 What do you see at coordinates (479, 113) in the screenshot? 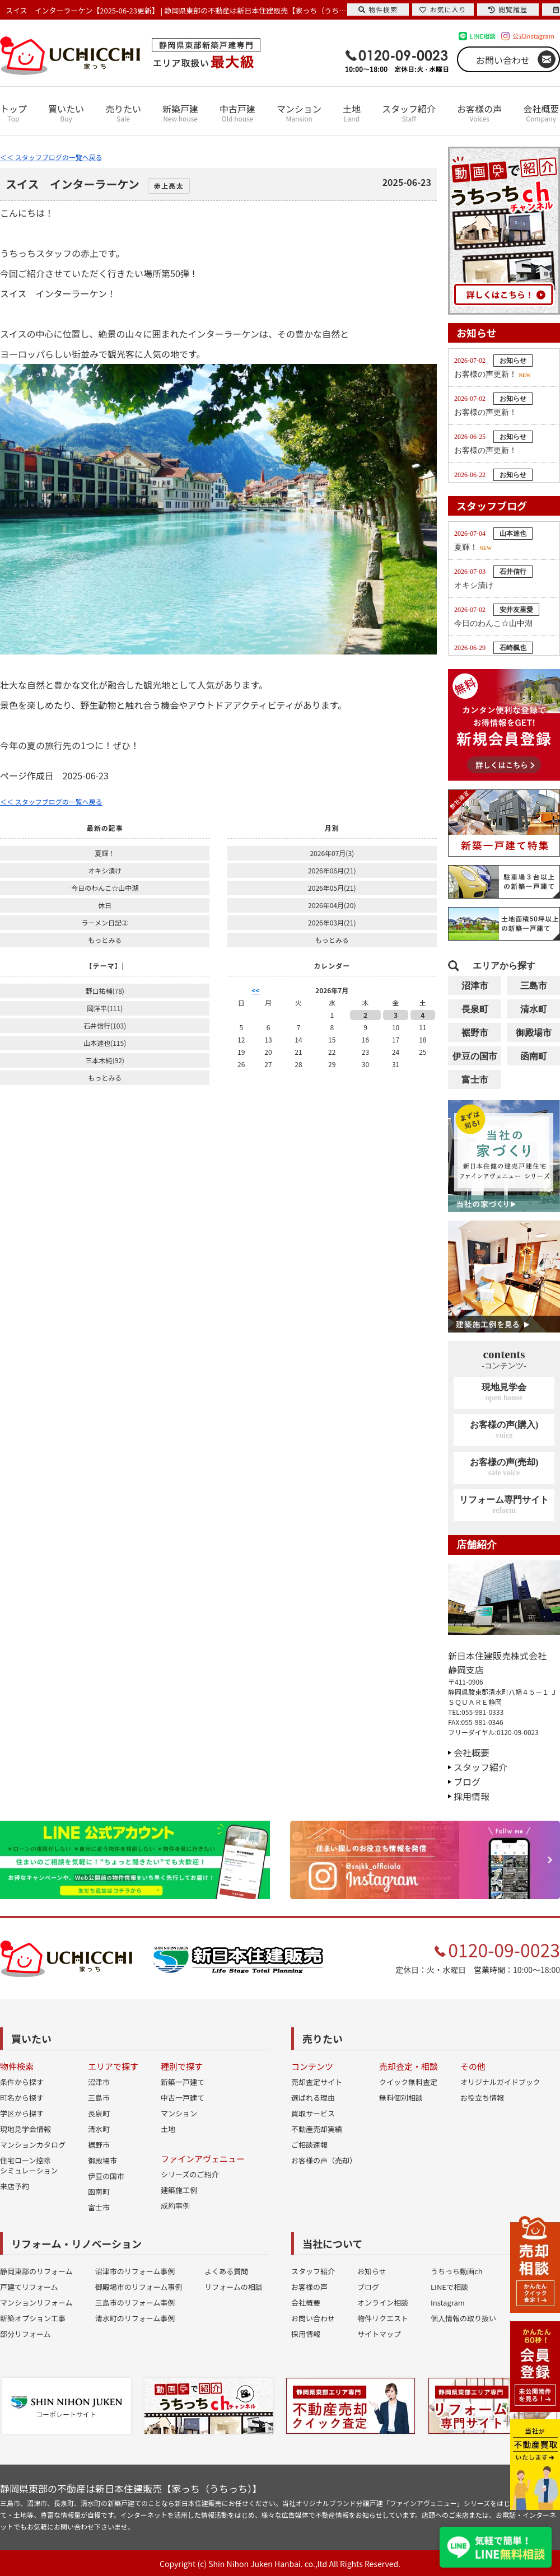
I see `お客様の声` at bounding box center [479, 113].